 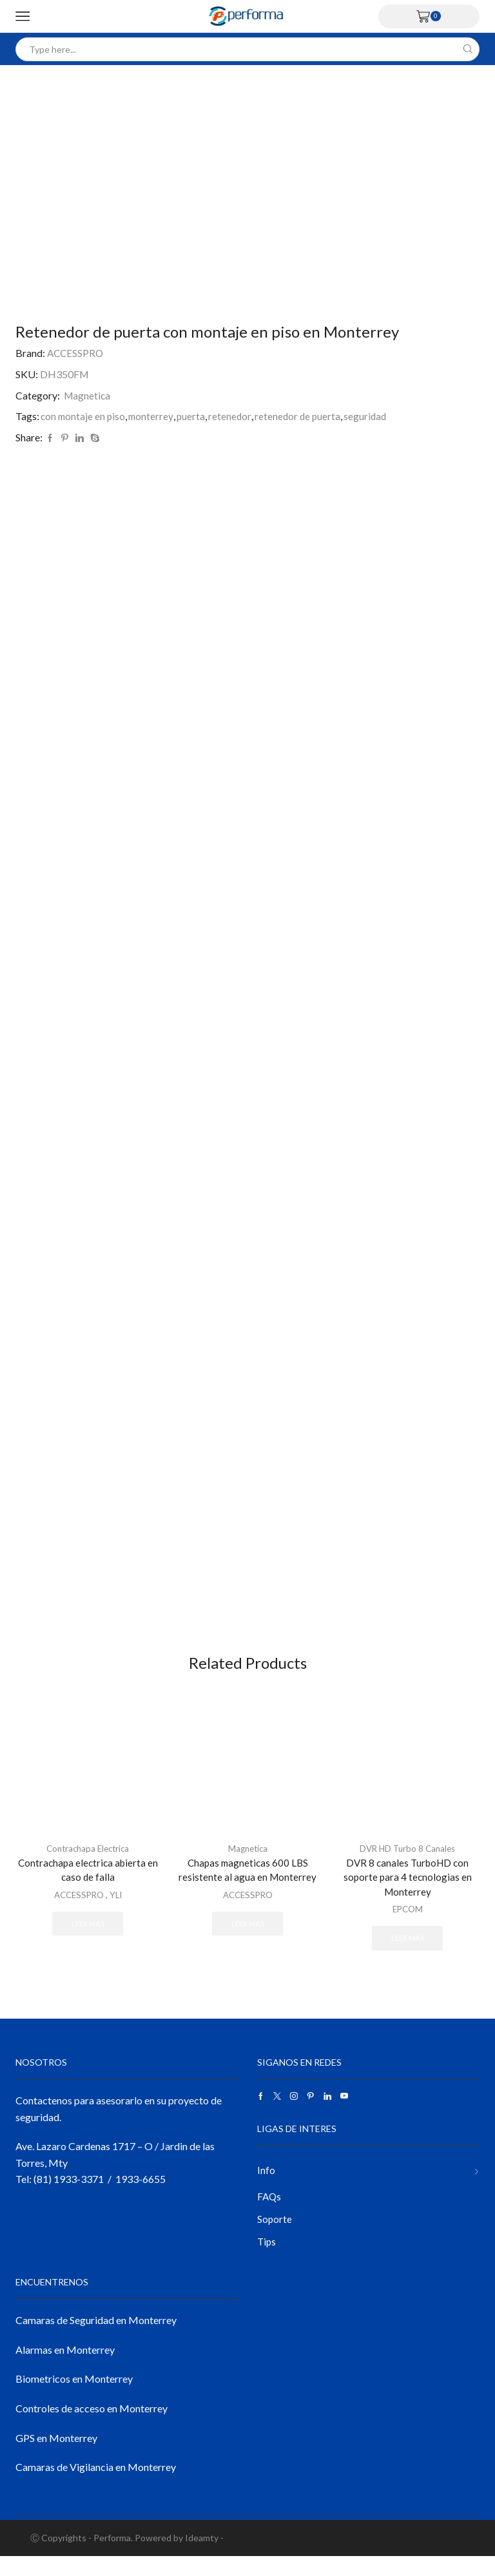 I want to click on [Search button], so click(x=467, y=49).